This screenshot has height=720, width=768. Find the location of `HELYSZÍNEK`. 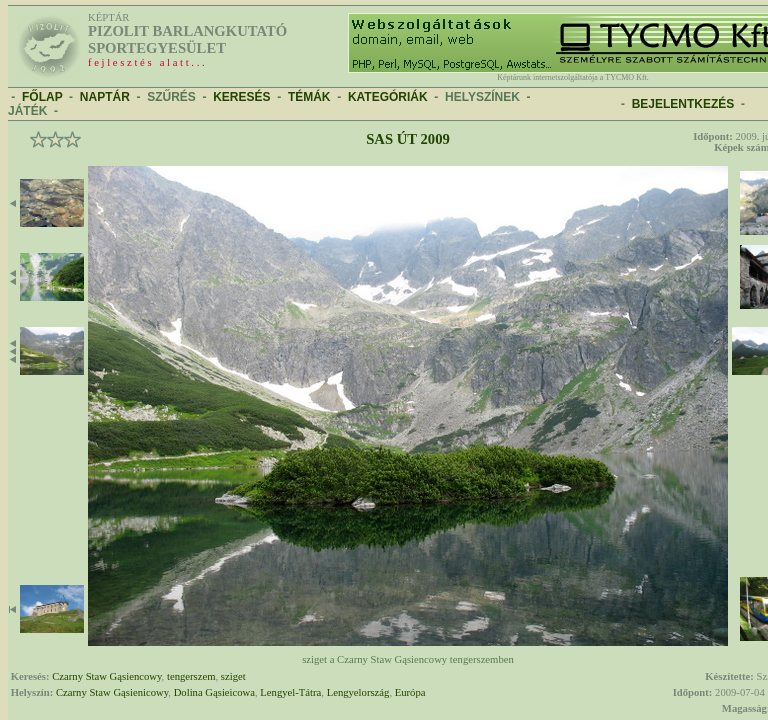

HELYSZÍNEK is located at coordinates (482, 97).